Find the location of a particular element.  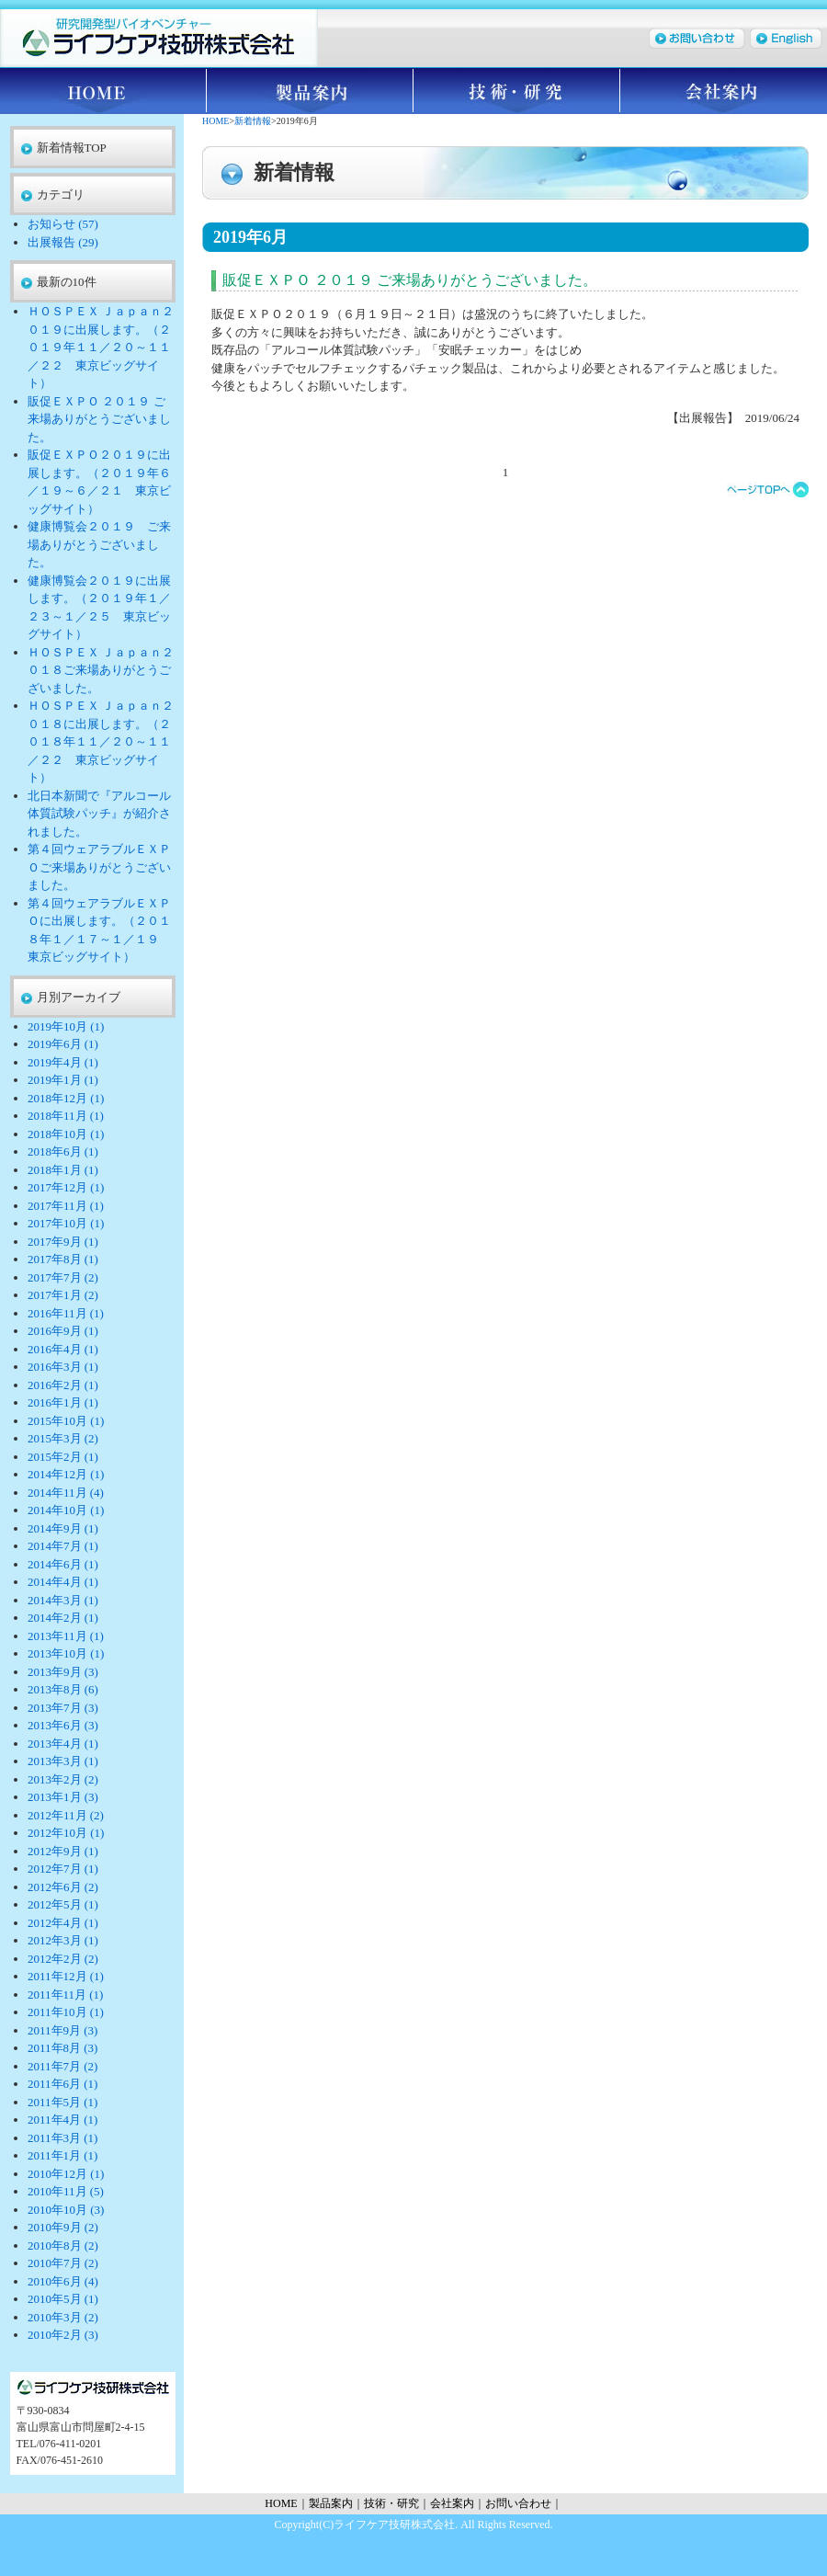

HOME is located at coordinates (103, 91).